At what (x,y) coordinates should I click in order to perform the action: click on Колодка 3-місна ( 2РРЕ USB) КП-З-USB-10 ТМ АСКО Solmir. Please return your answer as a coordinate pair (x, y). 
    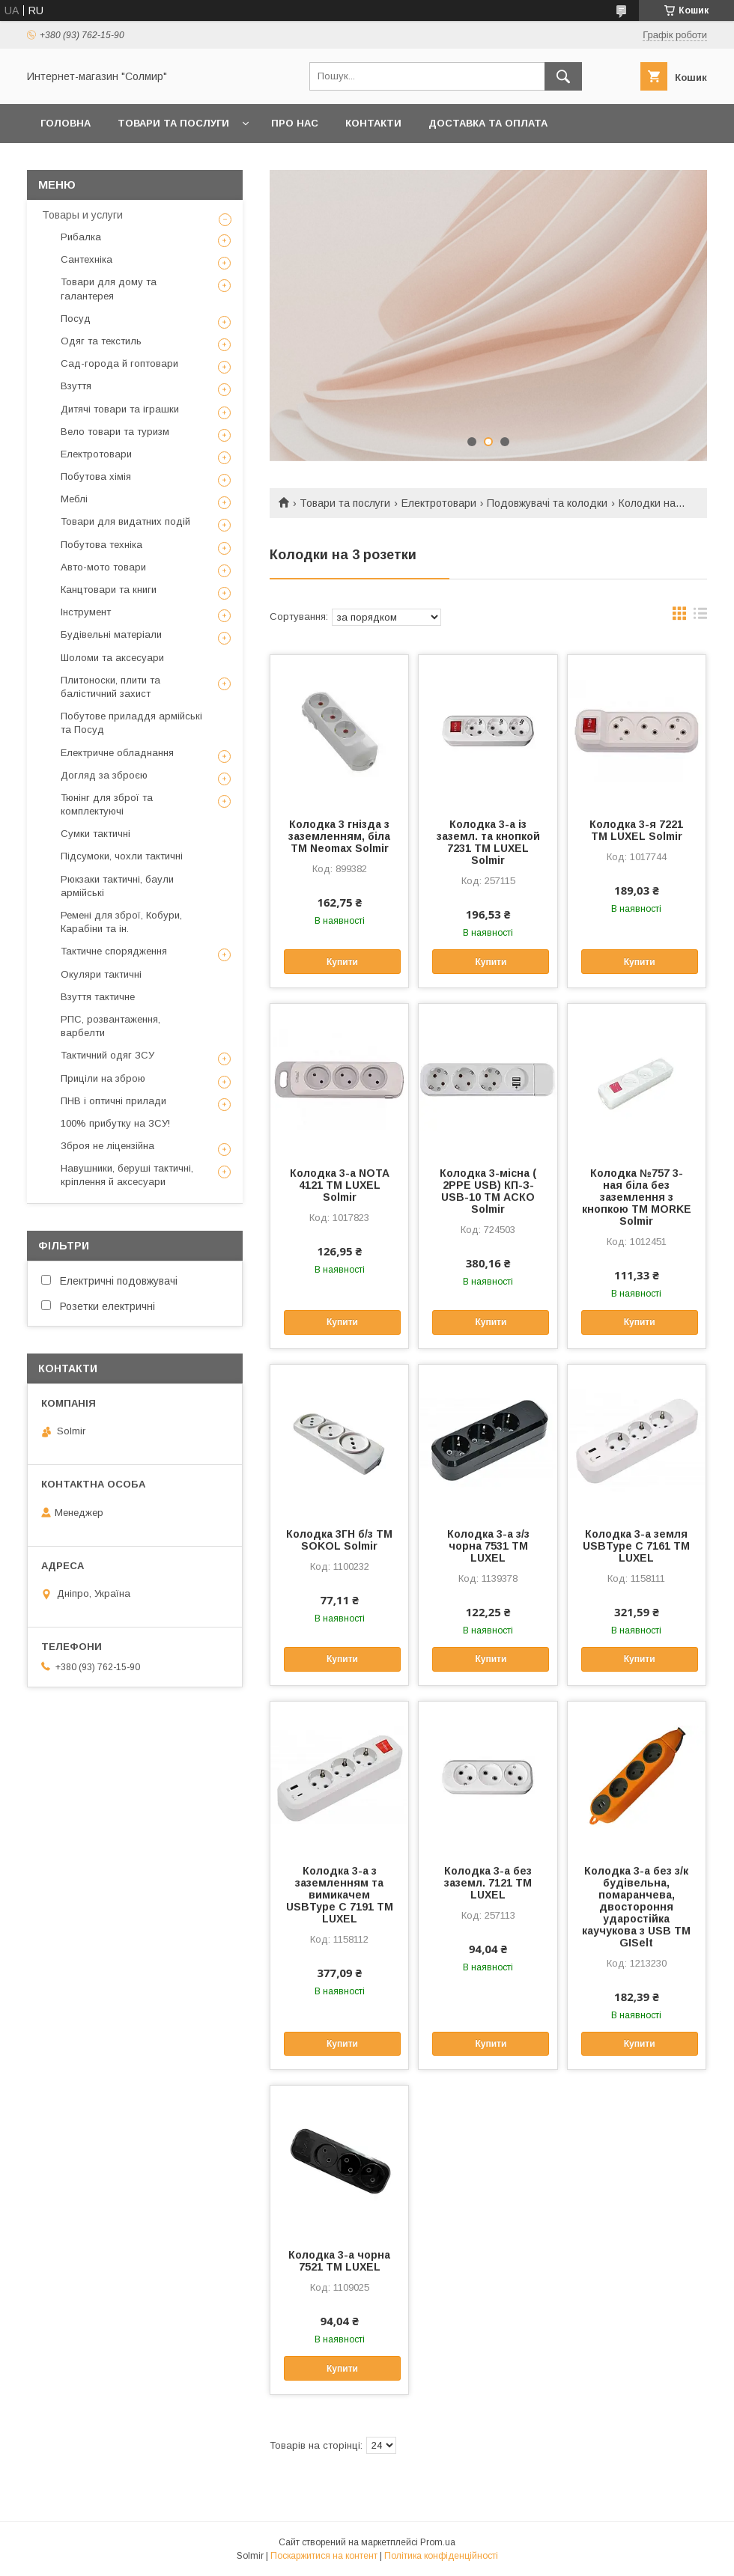
    Looking at the image, I should click on (488, 1191).